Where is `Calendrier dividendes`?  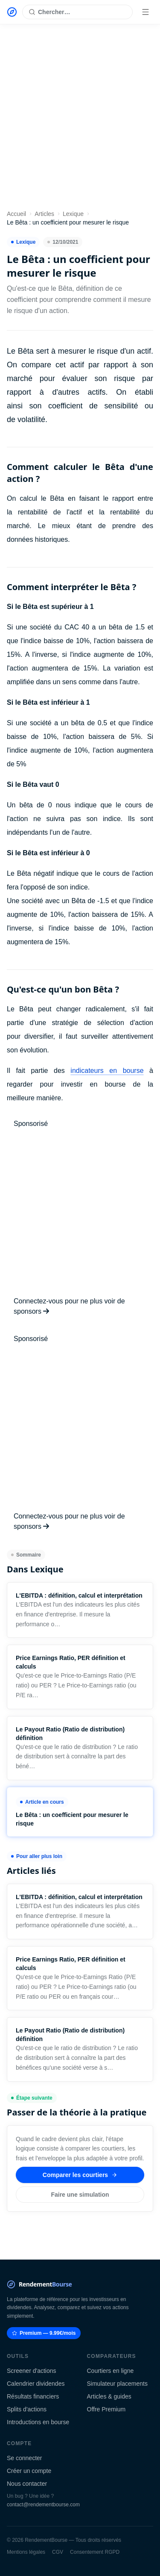
Calendrier dividendes is located at coordinates (35, 2383).